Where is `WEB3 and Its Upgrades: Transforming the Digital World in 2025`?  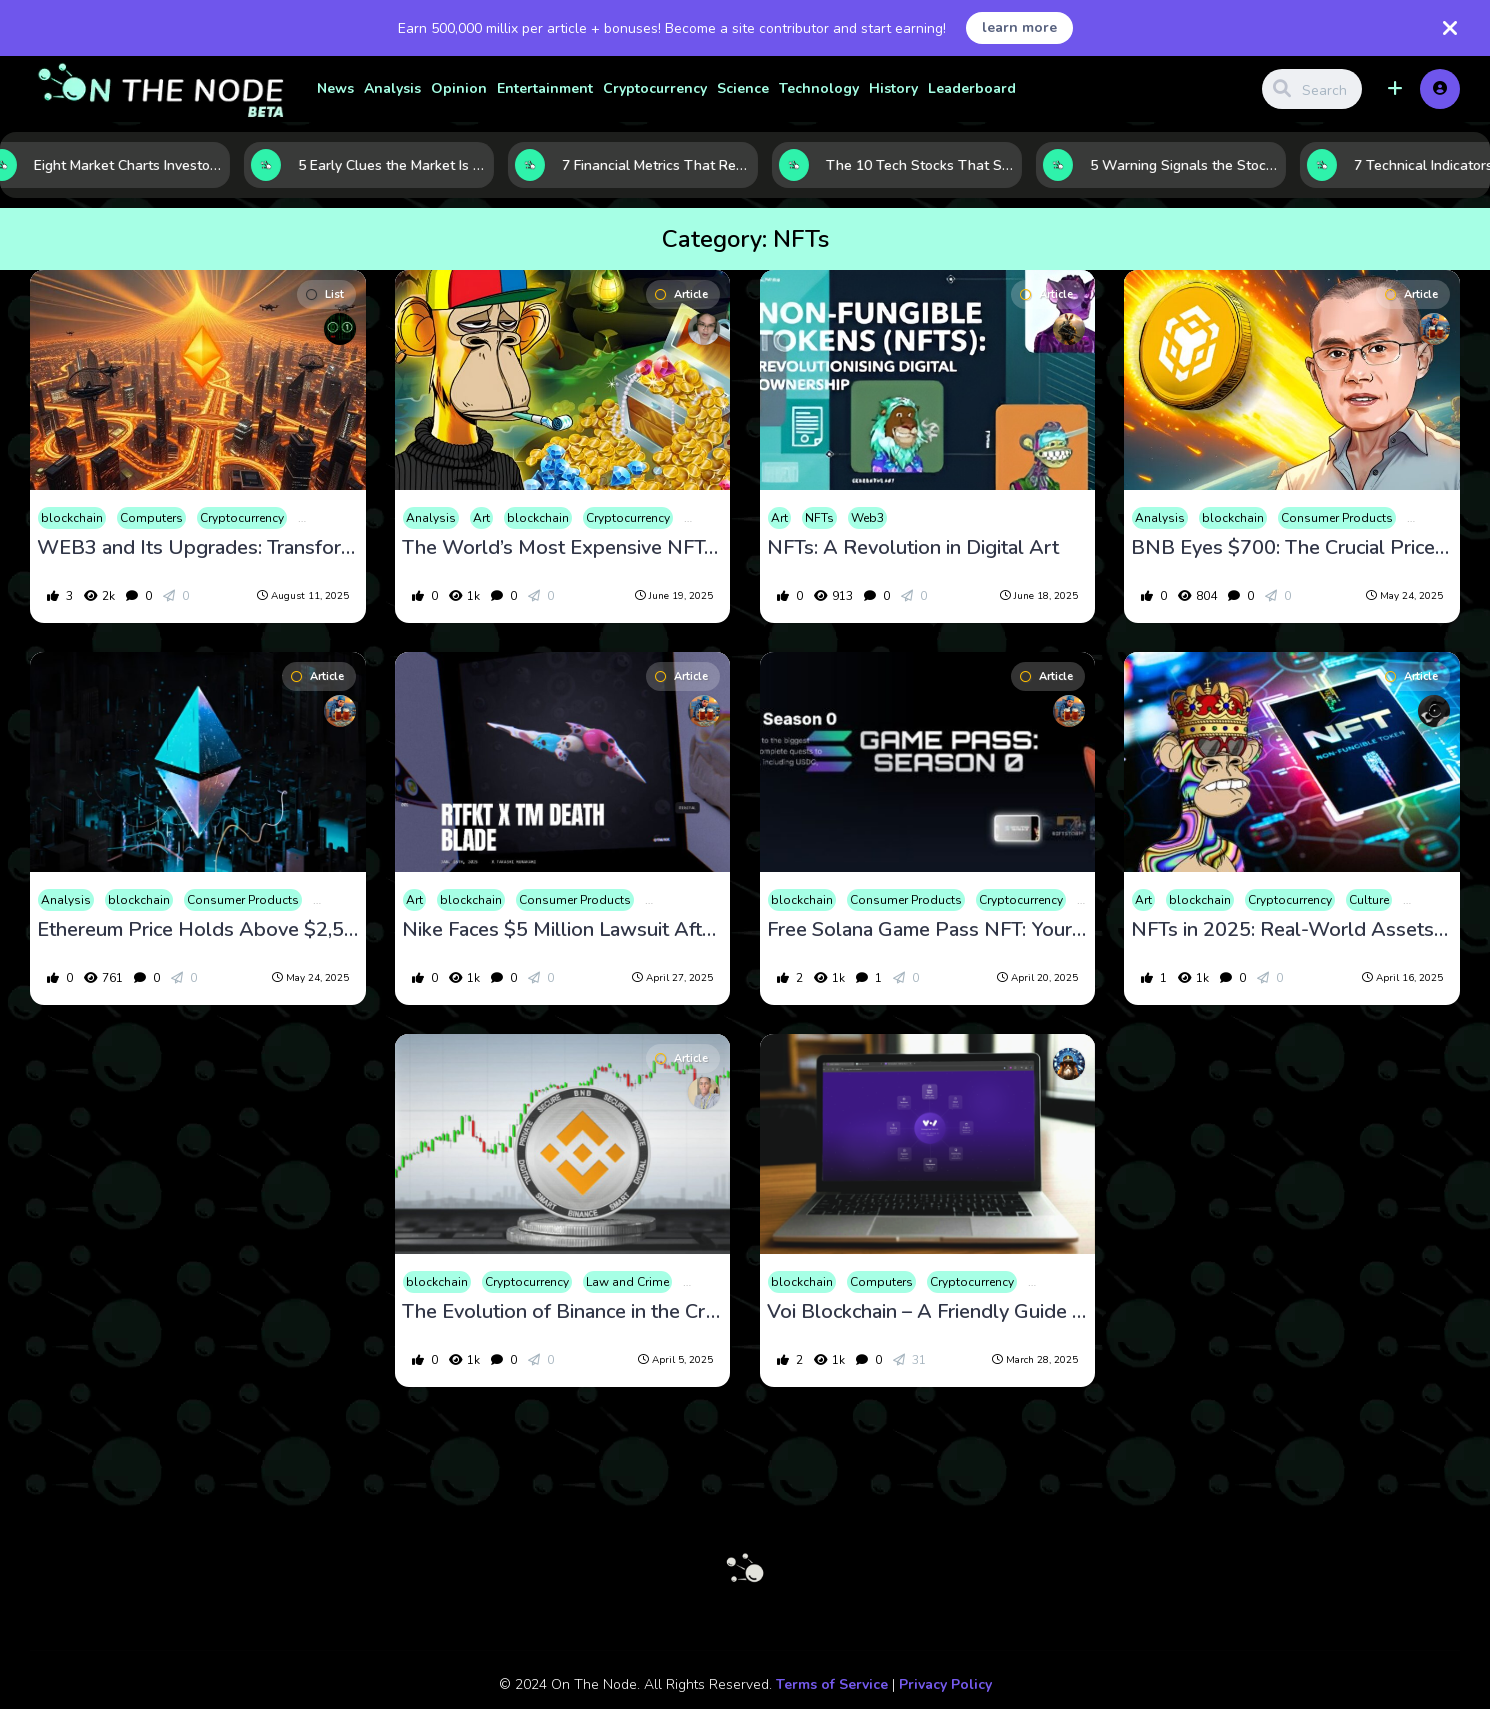 WEB3 and Its Upgrades: Transforming the Digital World in 2025 is located at coordinates (197, 548).